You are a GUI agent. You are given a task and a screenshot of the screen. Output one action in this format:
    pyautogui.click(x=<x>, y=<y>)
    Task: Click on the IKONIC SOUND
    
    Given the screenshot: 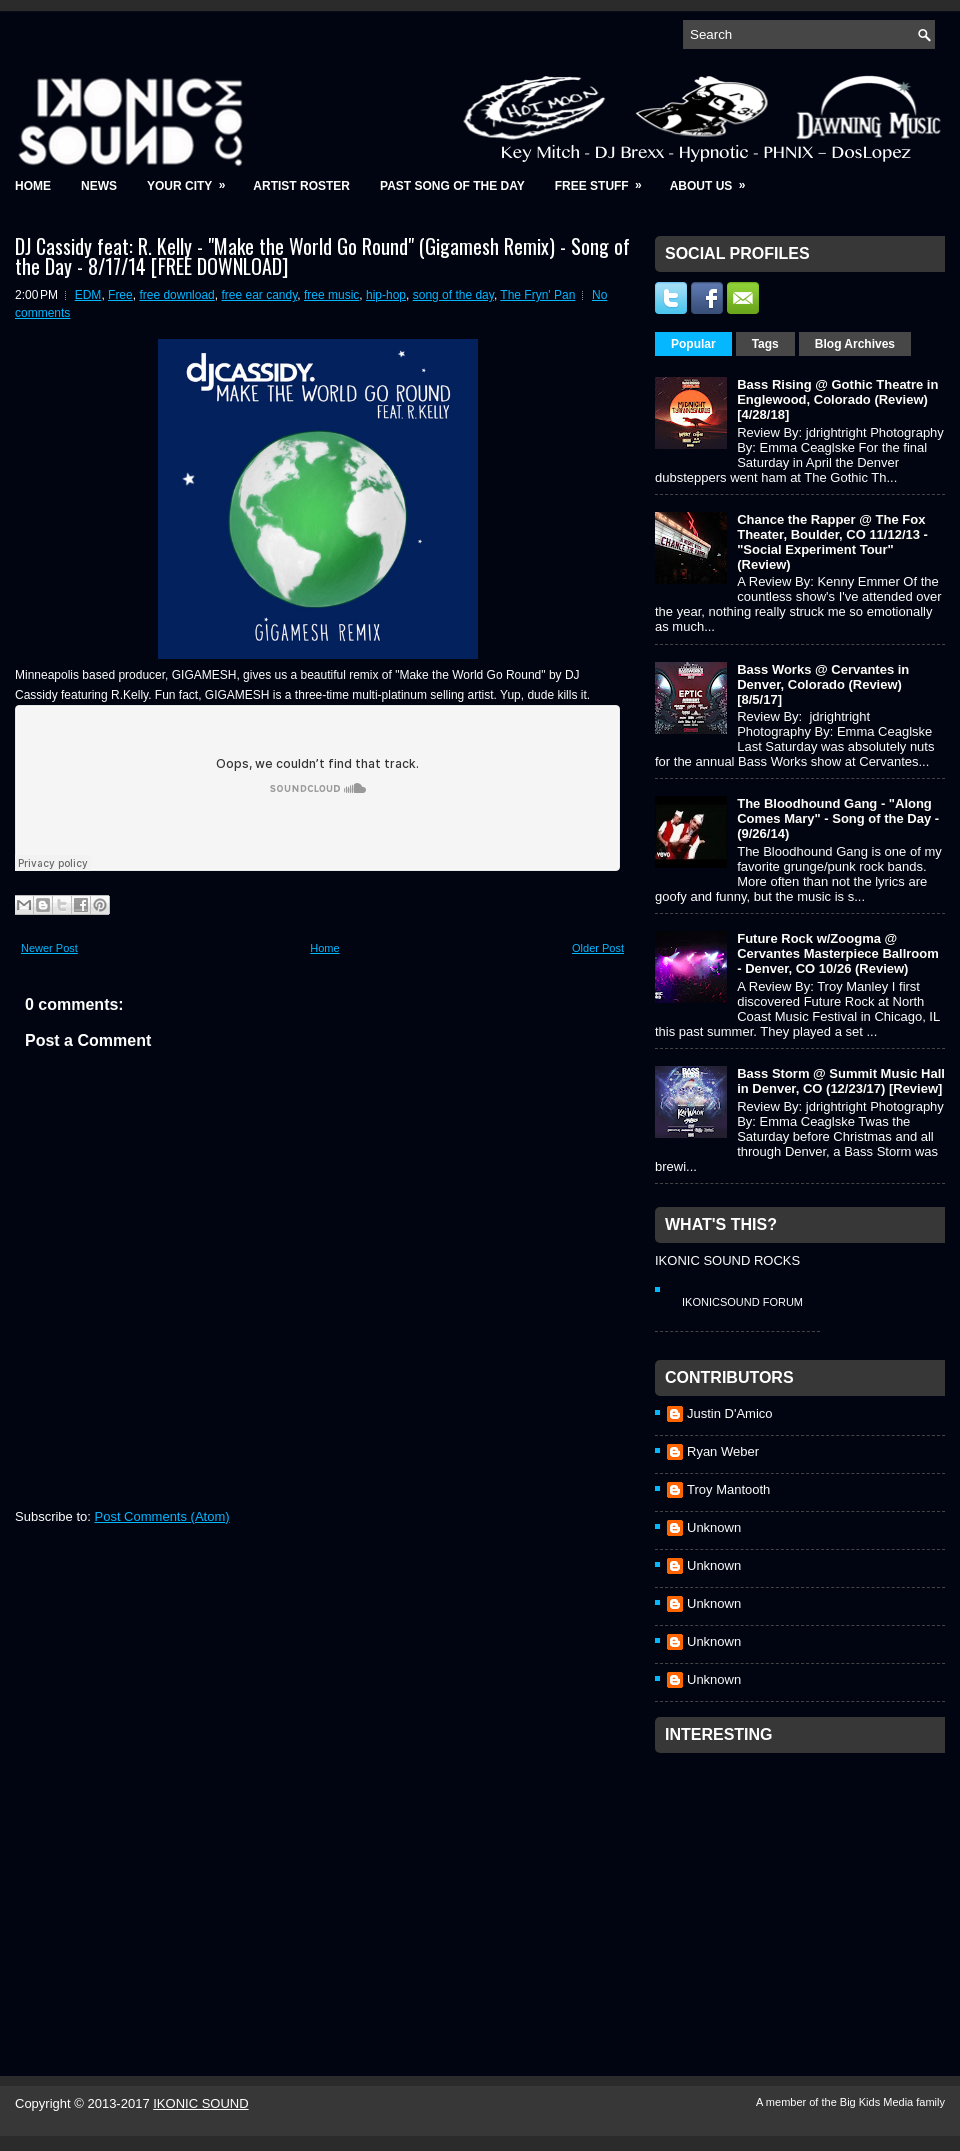 What is the action you would take?
    pyautogui.click(x=200, y=2103)
    